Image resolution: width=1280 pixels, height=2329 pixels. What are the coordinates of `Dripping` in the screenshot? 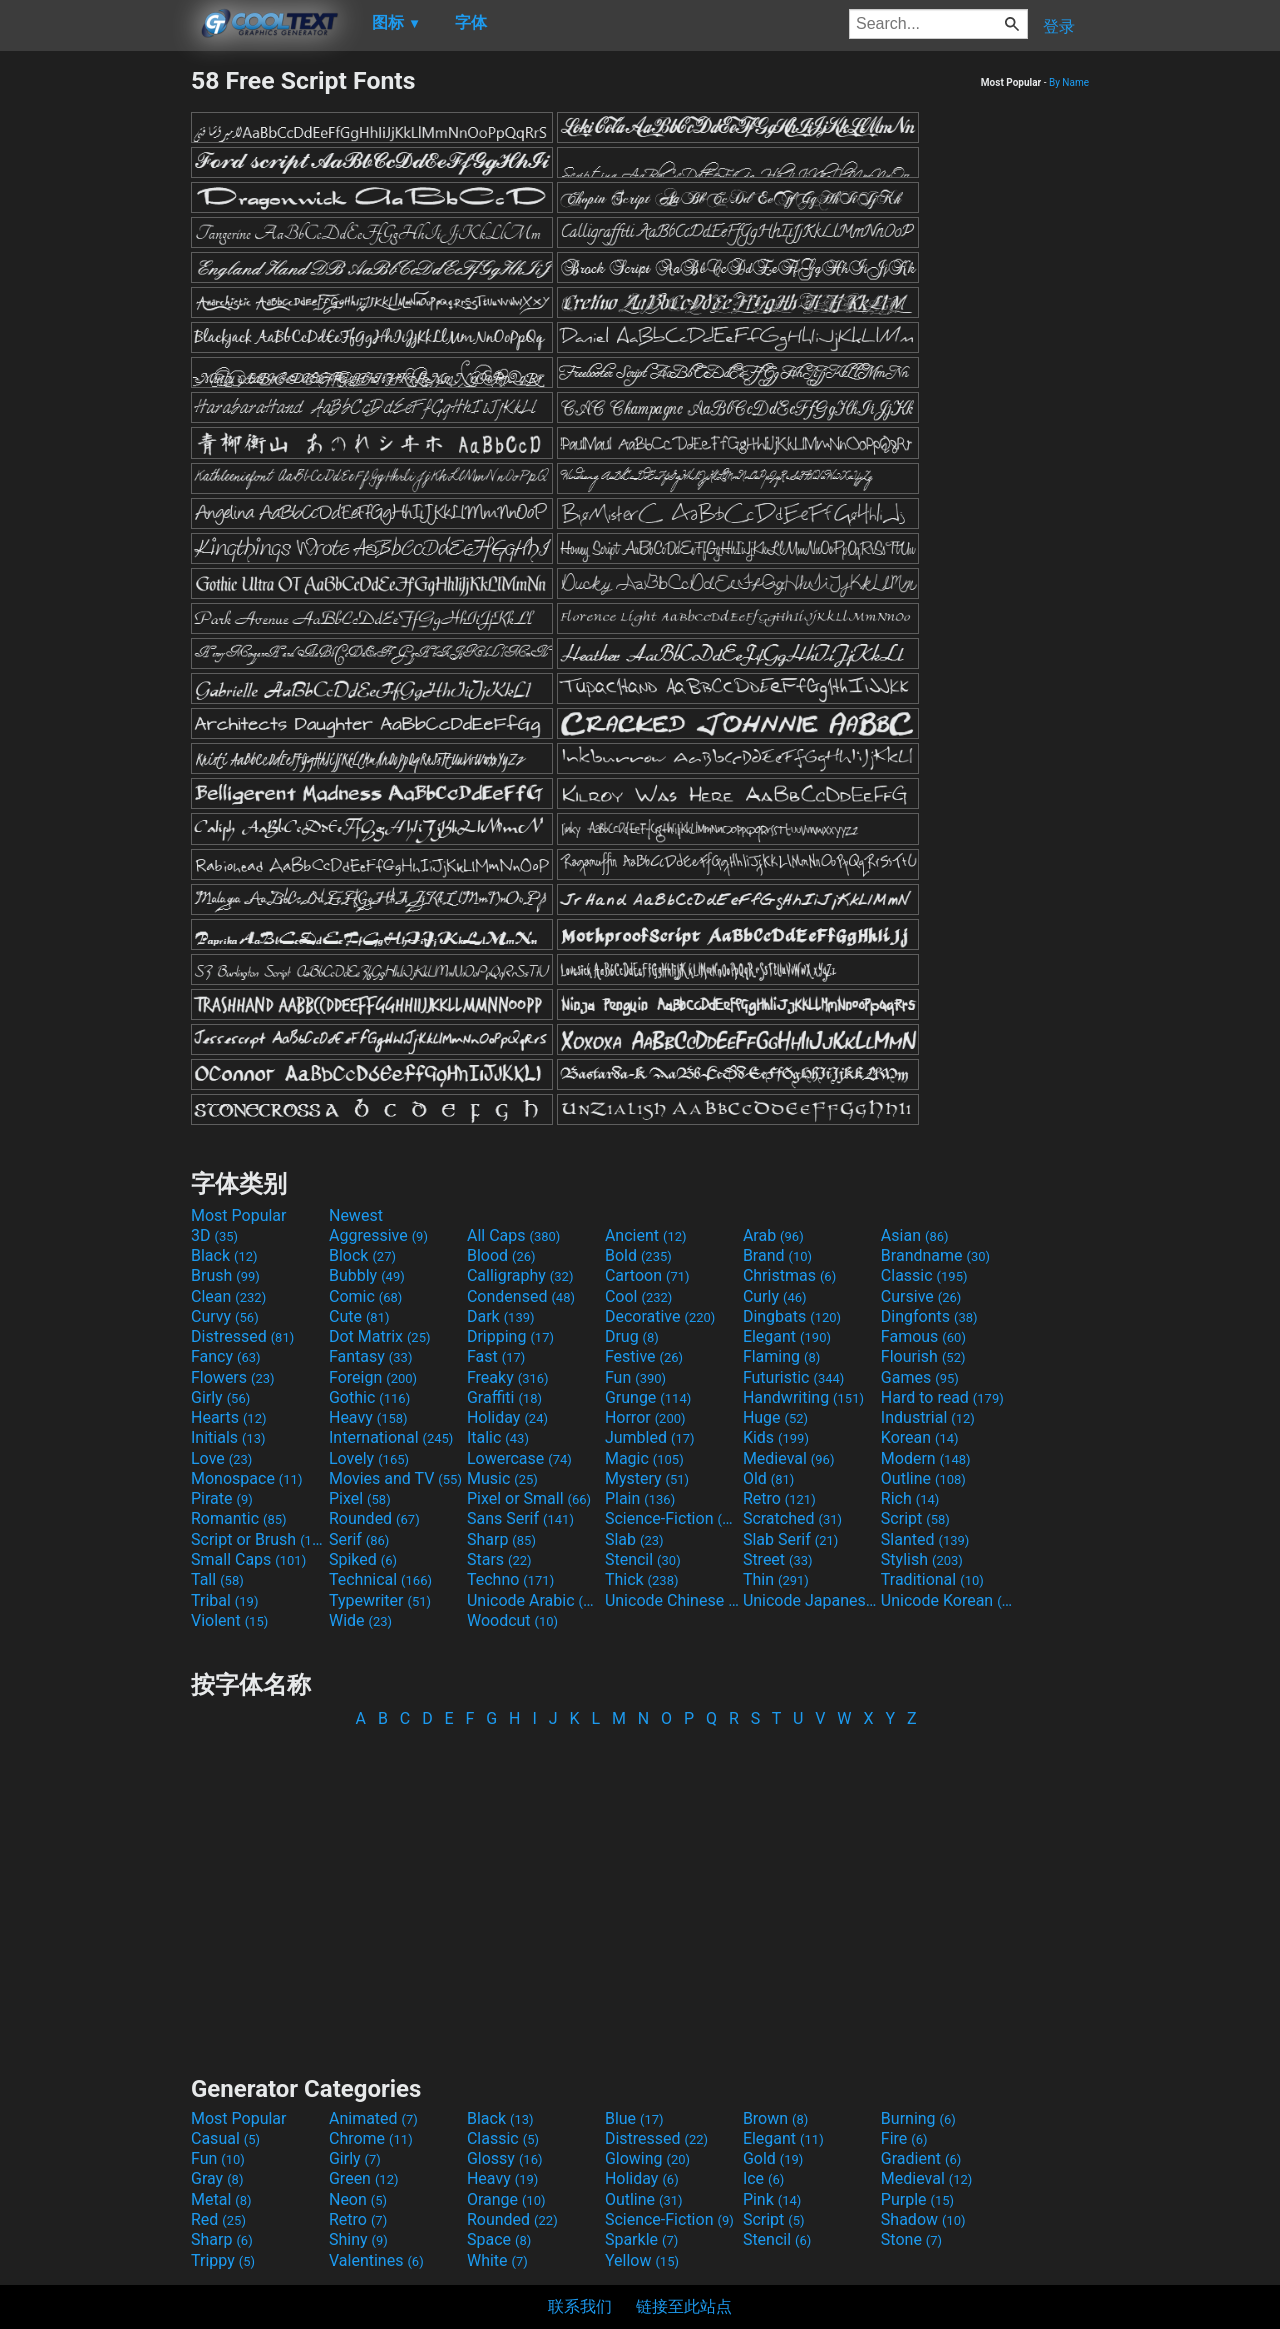 It's located at (510, 1336).